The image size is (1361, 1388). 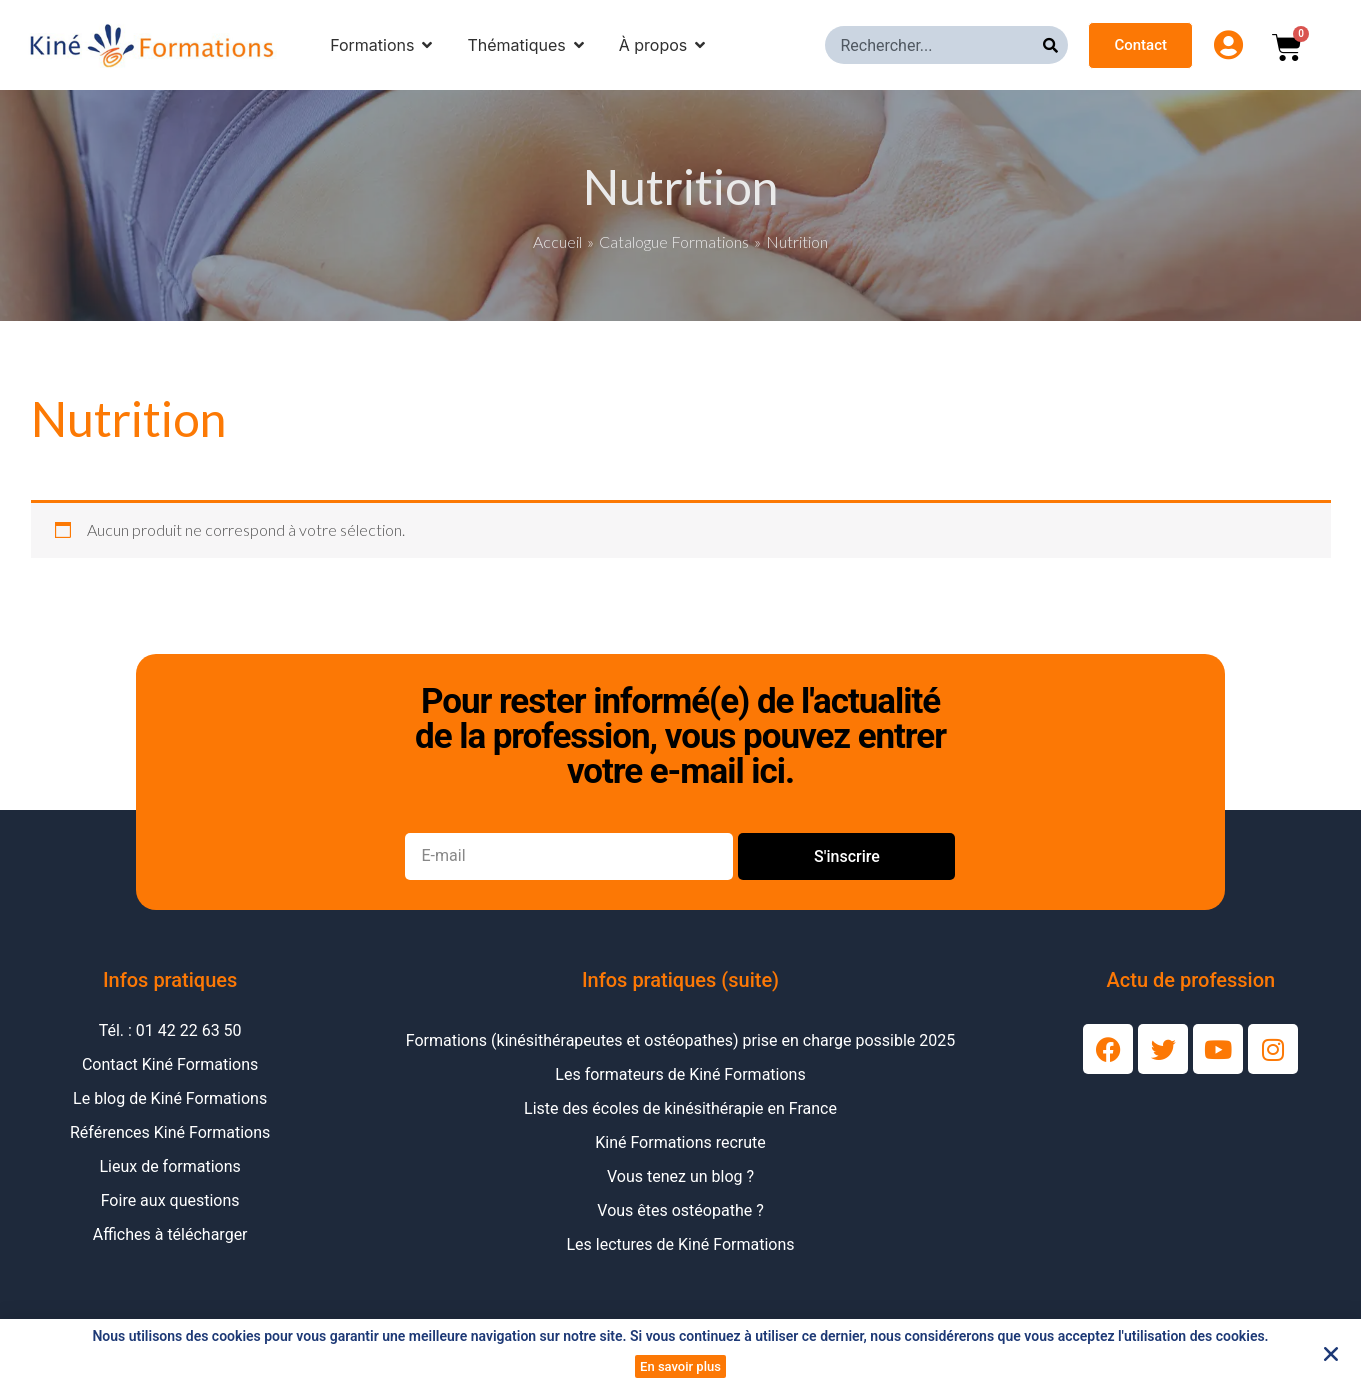 I want to click on Vous tenez un blog ?, so click(x=680, y=1176).